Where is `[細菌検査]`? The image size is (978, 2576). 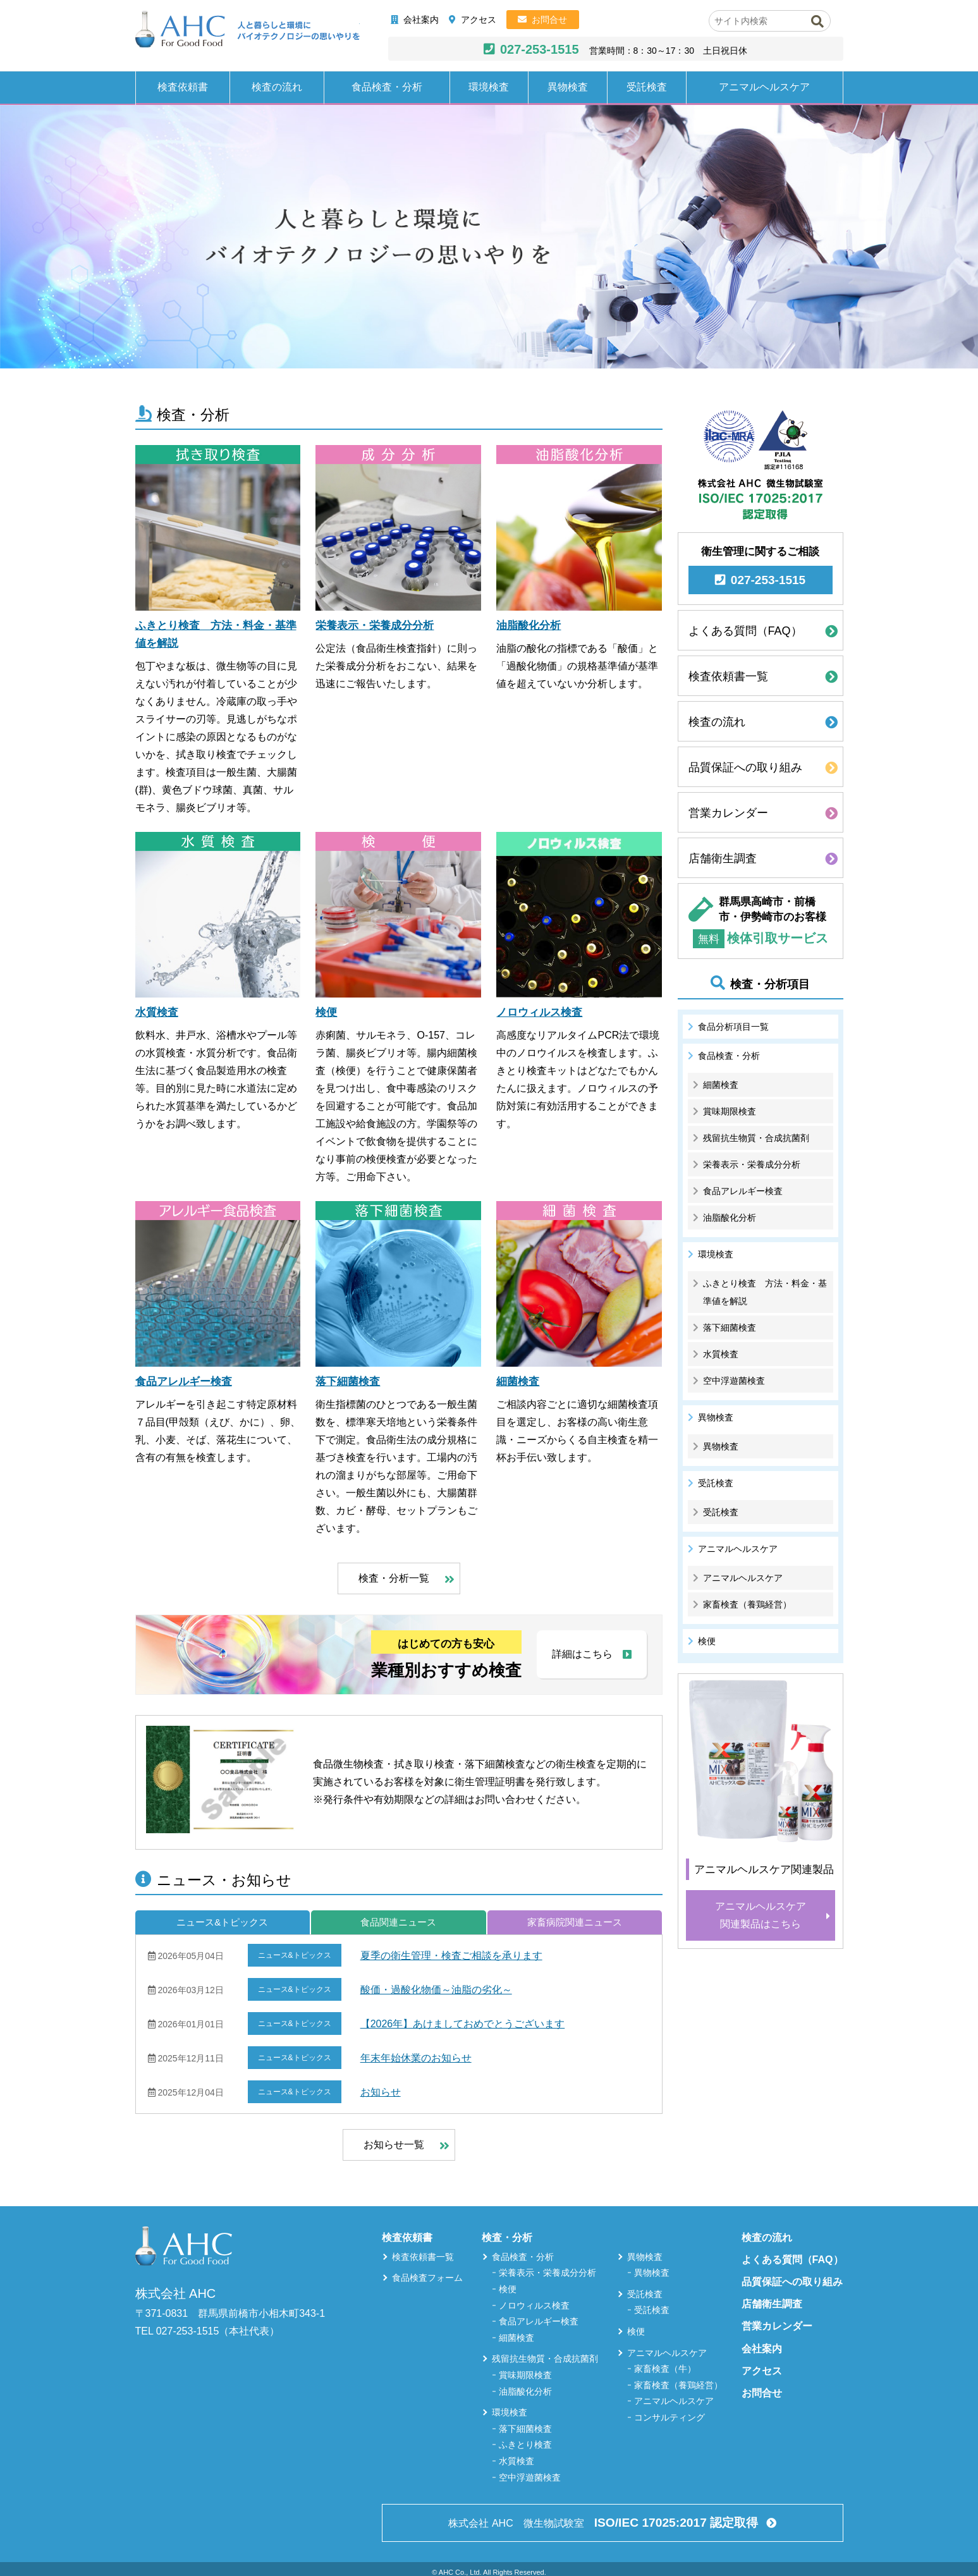 [細菌検査] is located at coordinates (579, 1284).